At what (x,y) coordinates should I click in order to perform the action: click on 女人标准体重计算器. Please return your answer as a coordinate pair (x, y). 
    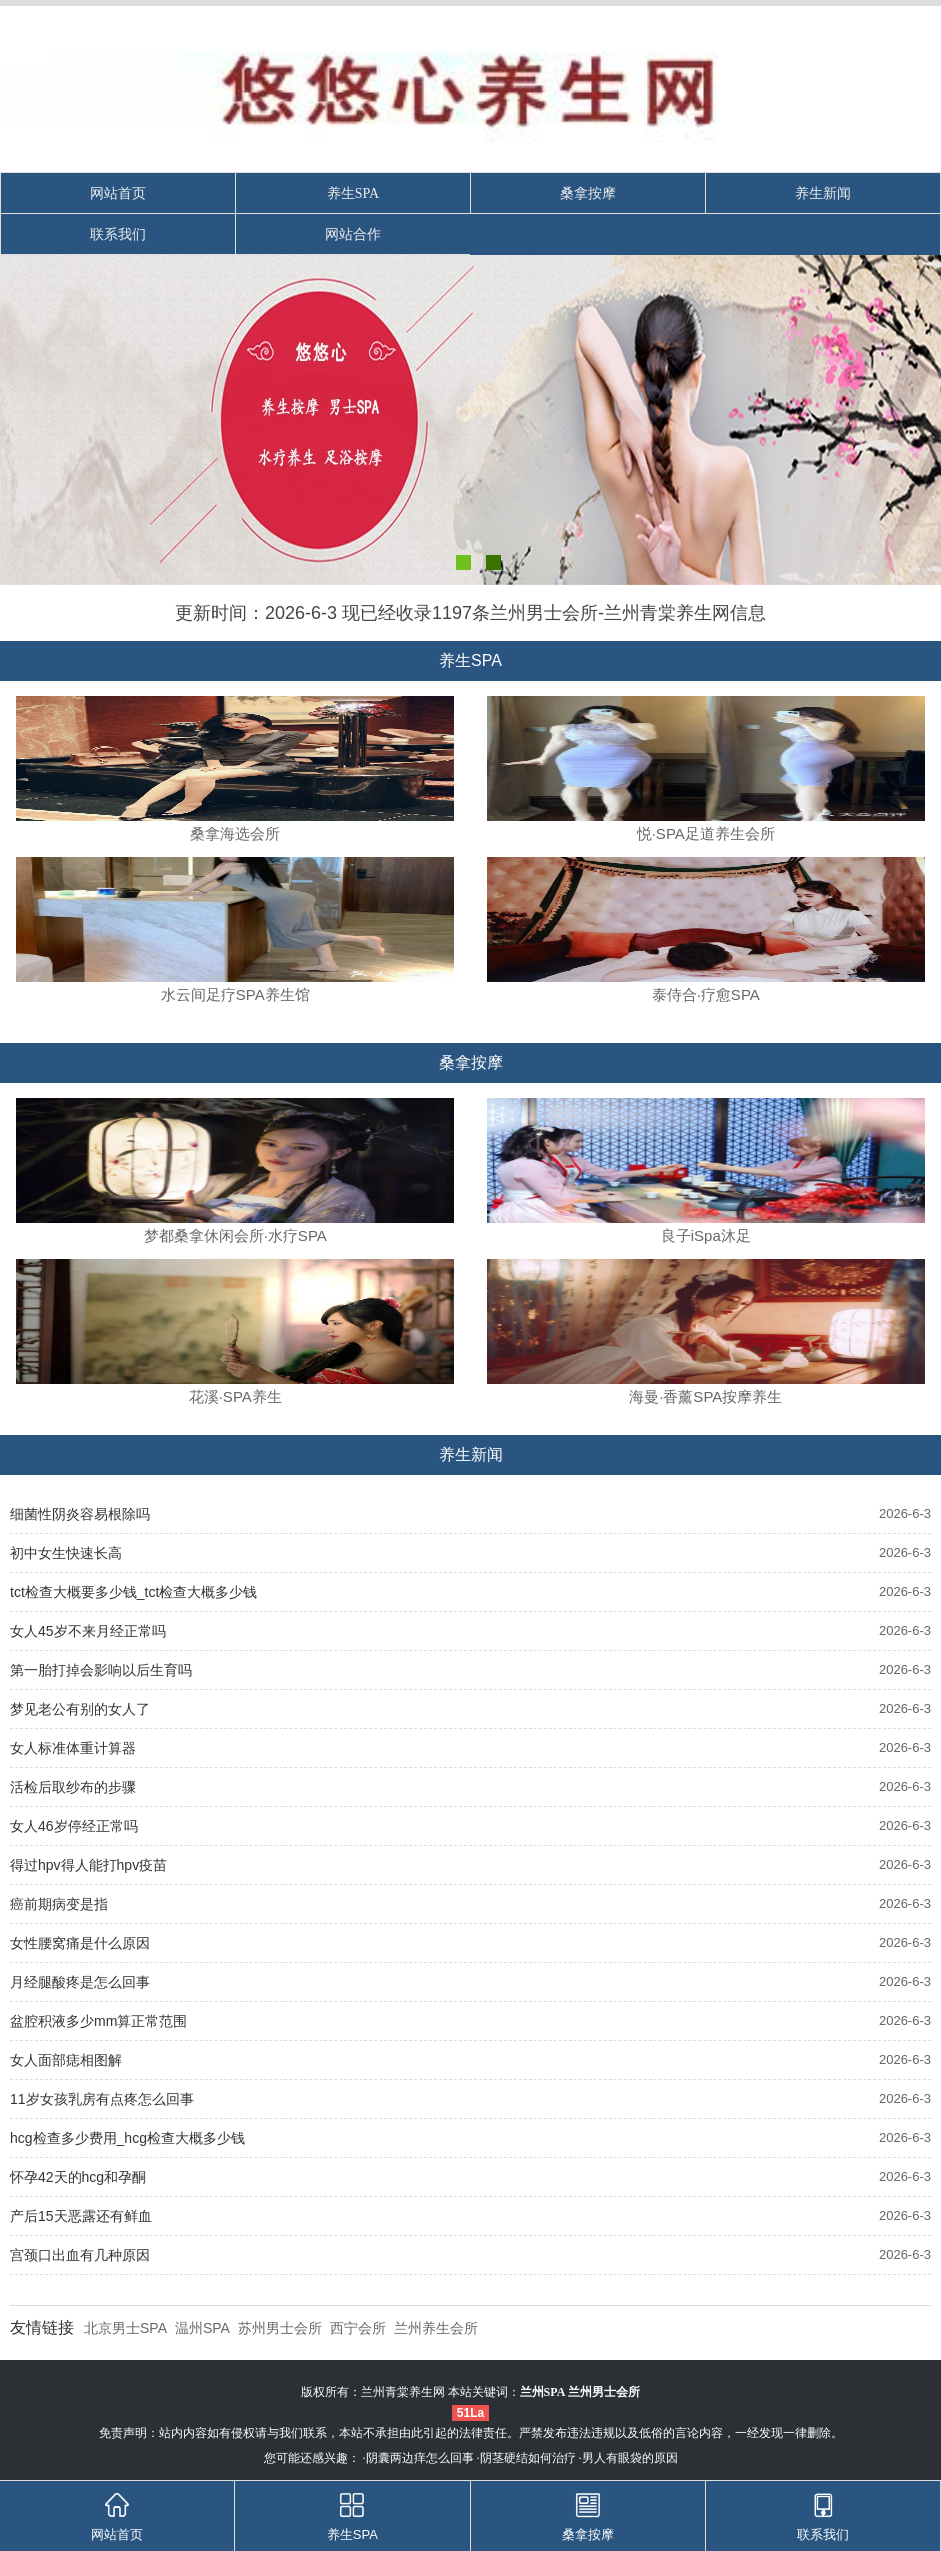
    Looking at the image, I should click on (73, 1748).